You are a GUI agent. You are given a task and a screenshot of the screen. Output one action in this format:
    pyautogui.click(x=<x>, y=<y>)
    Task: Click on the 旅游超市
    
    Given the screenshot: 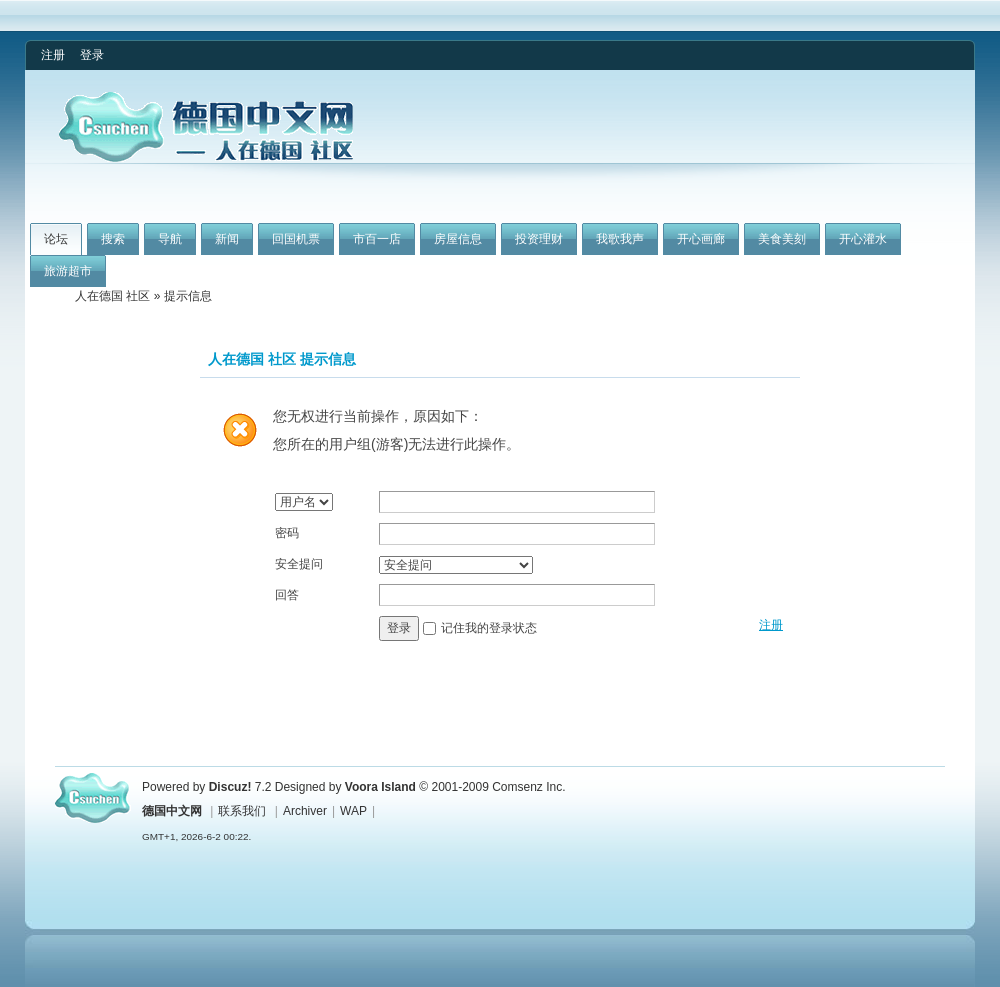 What is the action you would take?
    pyautogui.click(x=68, y=271)
    